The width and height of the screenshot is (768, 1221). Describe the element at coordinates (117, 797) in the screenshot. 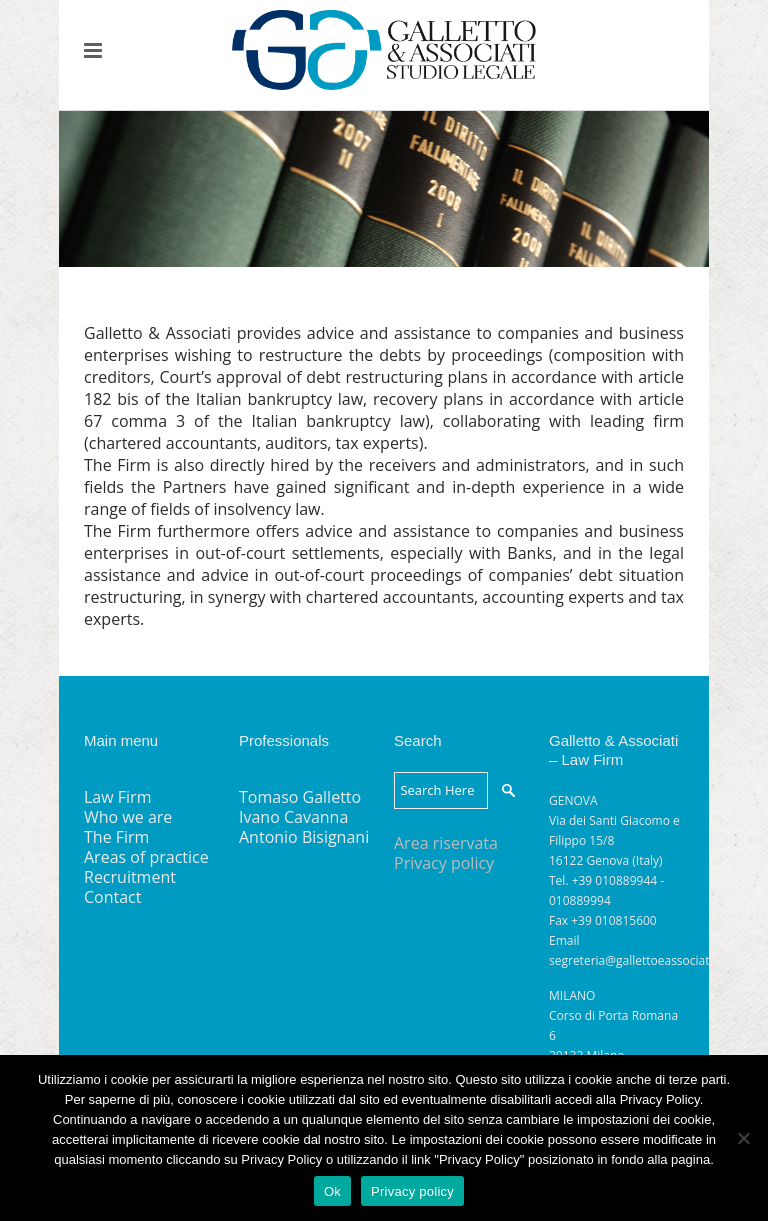

I see `Law Firm` at that location.